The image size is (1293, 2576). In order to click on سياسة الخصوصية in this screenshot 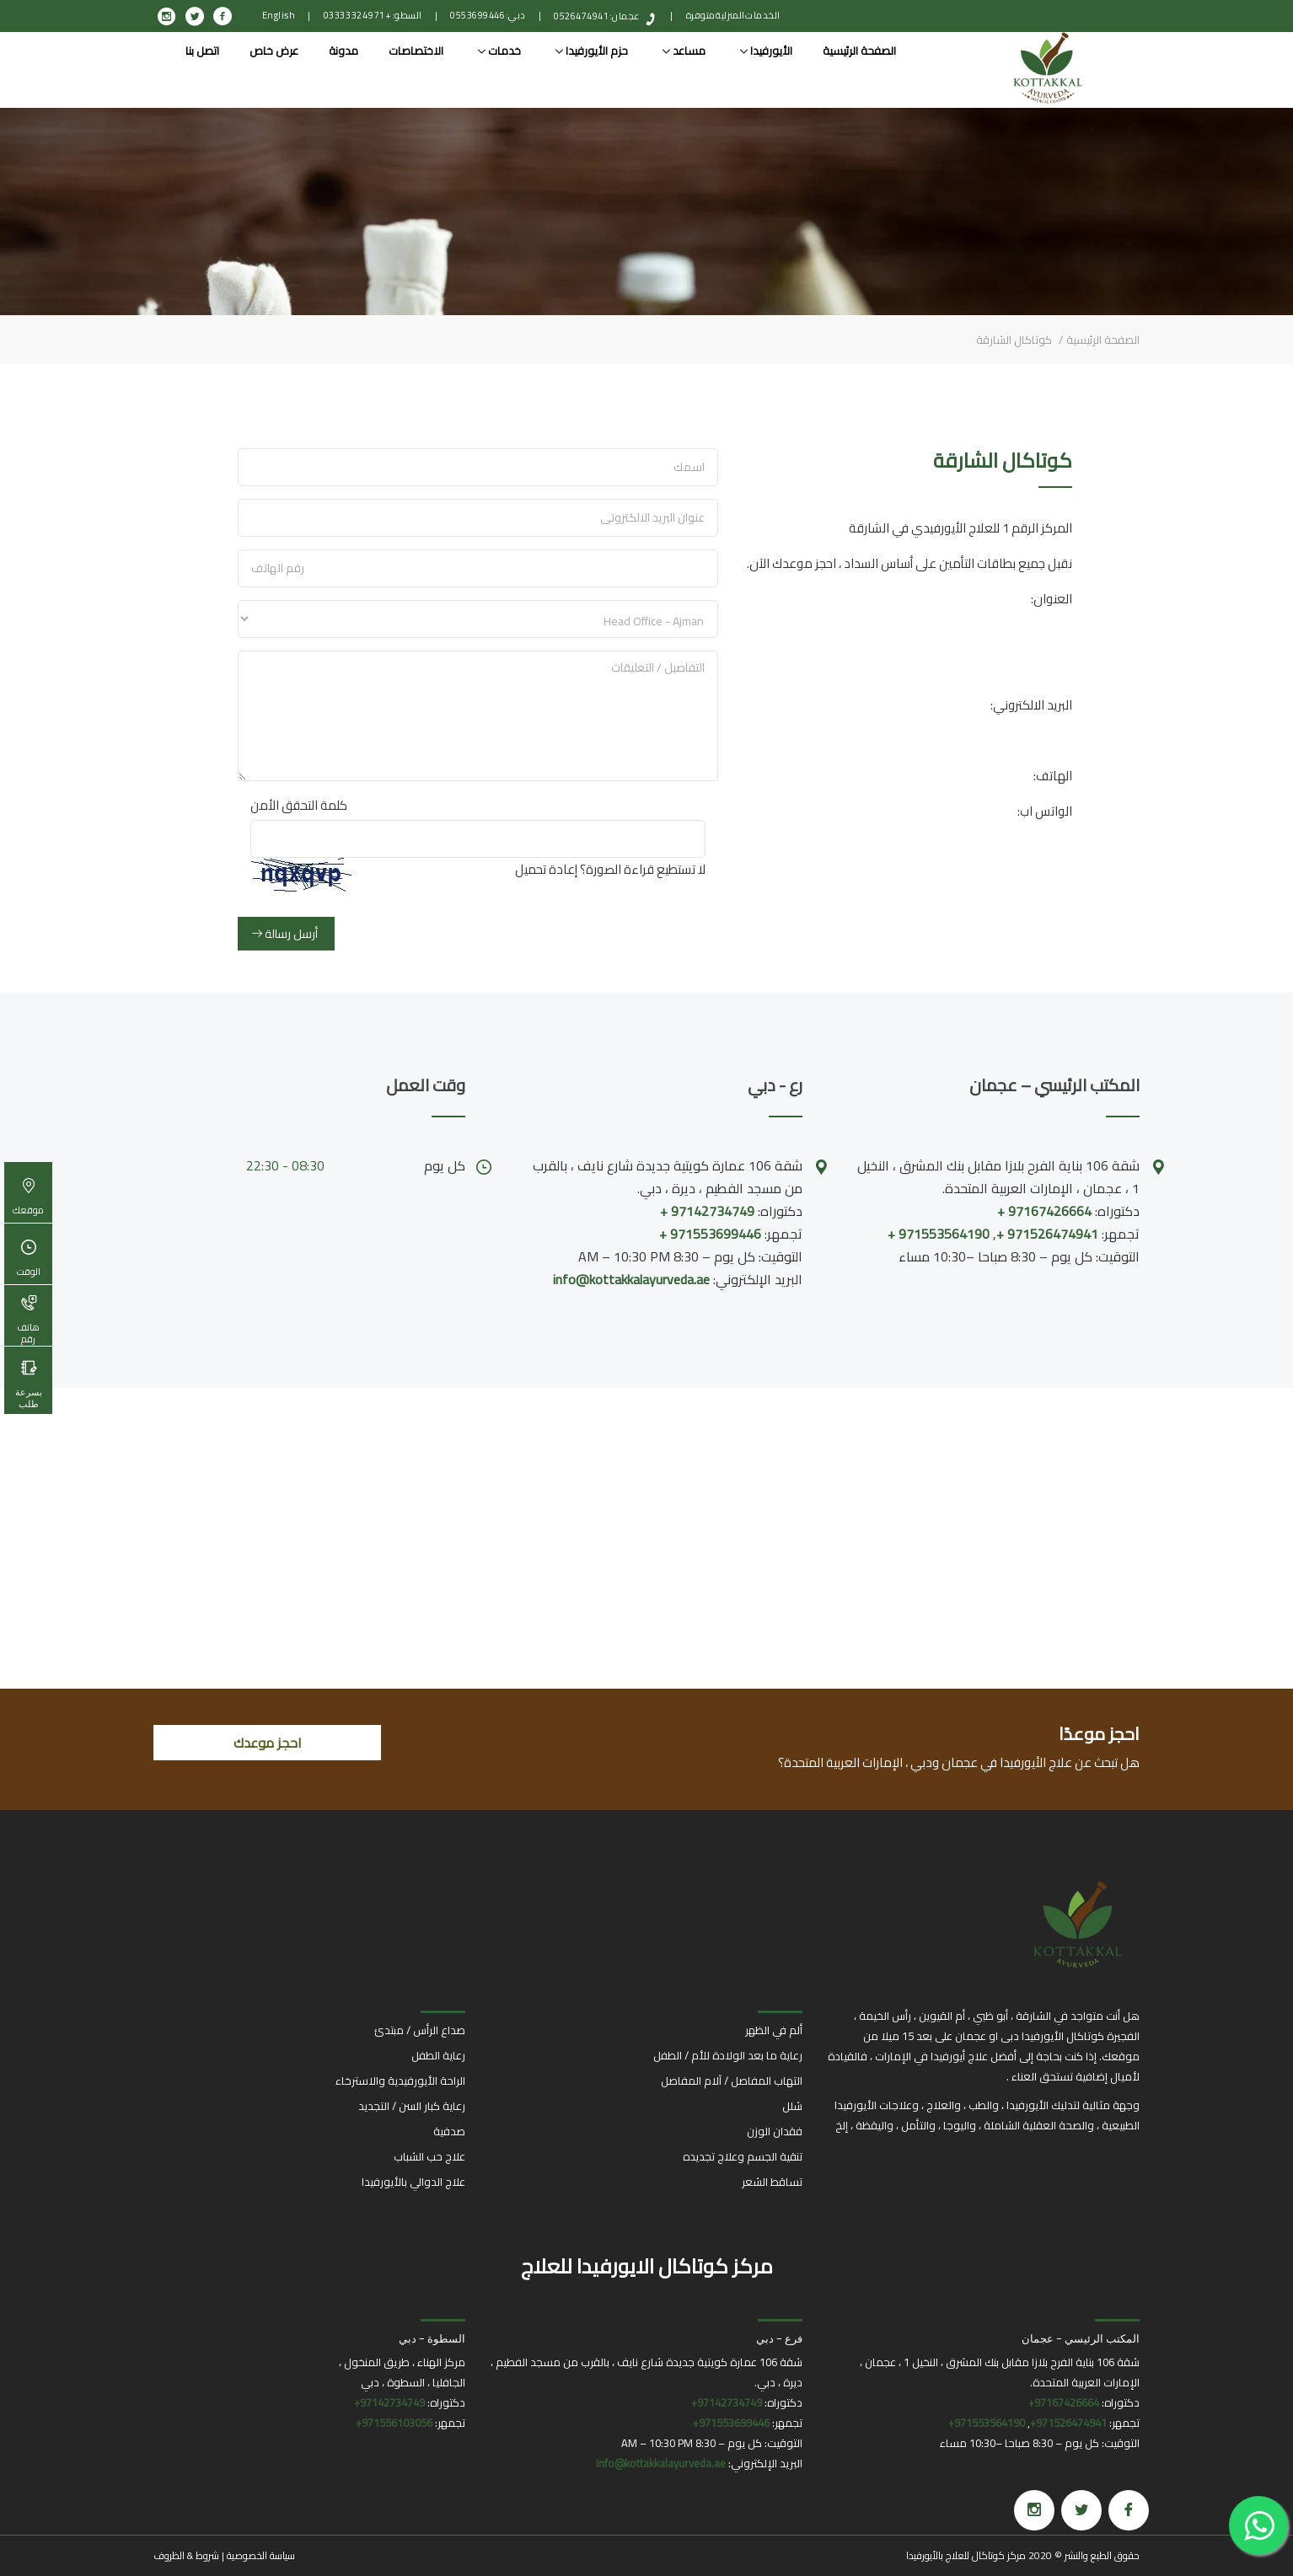, I will do `click(261, 2555)`.